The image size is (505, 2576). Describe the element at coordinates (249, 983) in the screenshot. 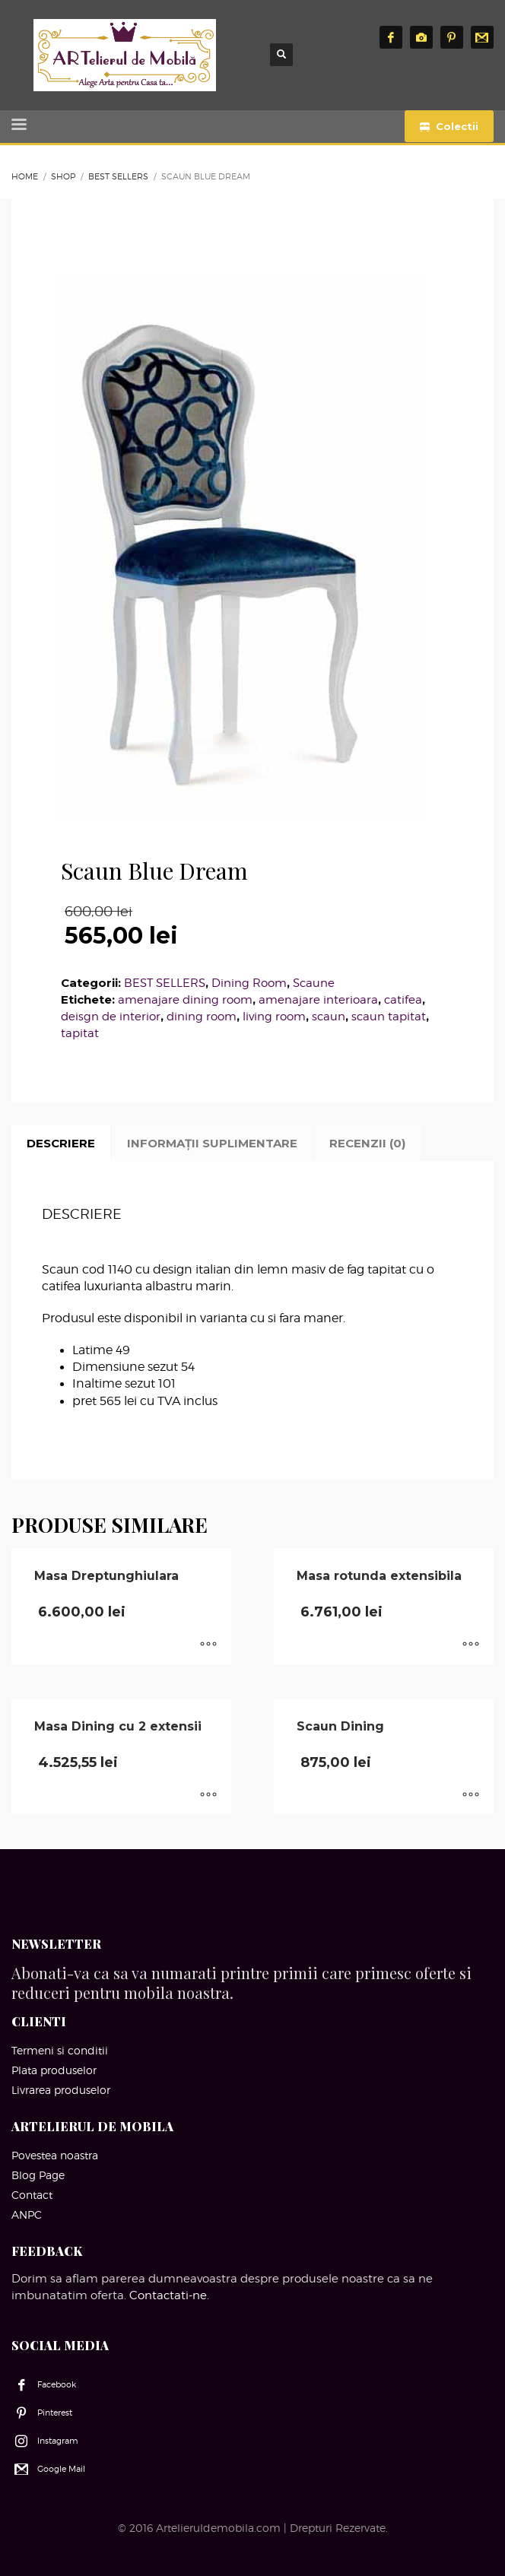

I see `Dining Room` at that location.